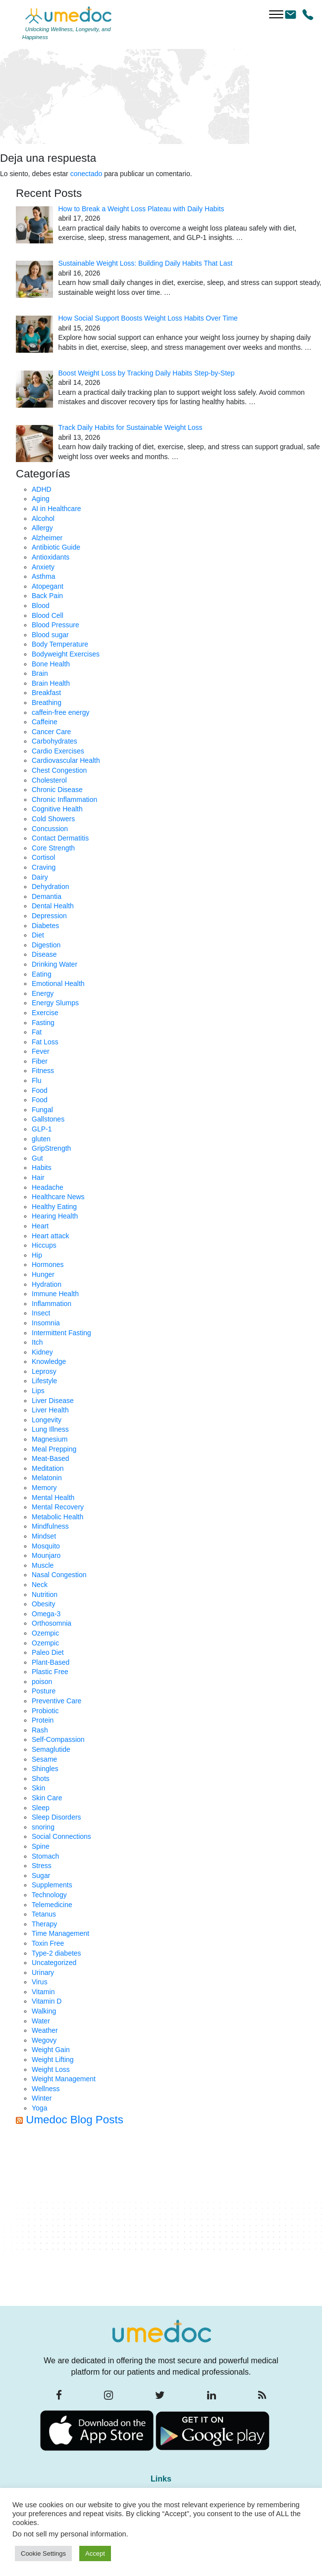  What do you see at coordinates (44, 1245) in the screenshot?
I see `Hiccups` at bounding box center [44, 1245].